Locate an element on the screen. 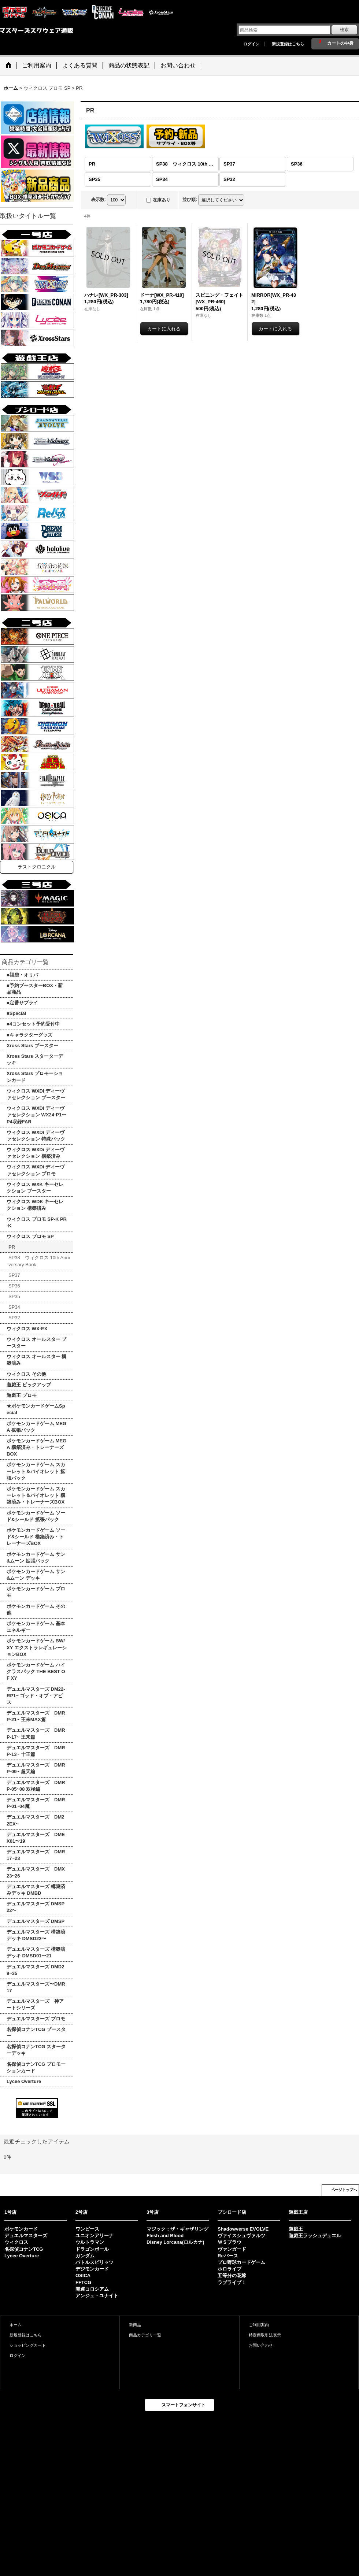  名探偵コナンTCG is located at coordinates (23, 2249).